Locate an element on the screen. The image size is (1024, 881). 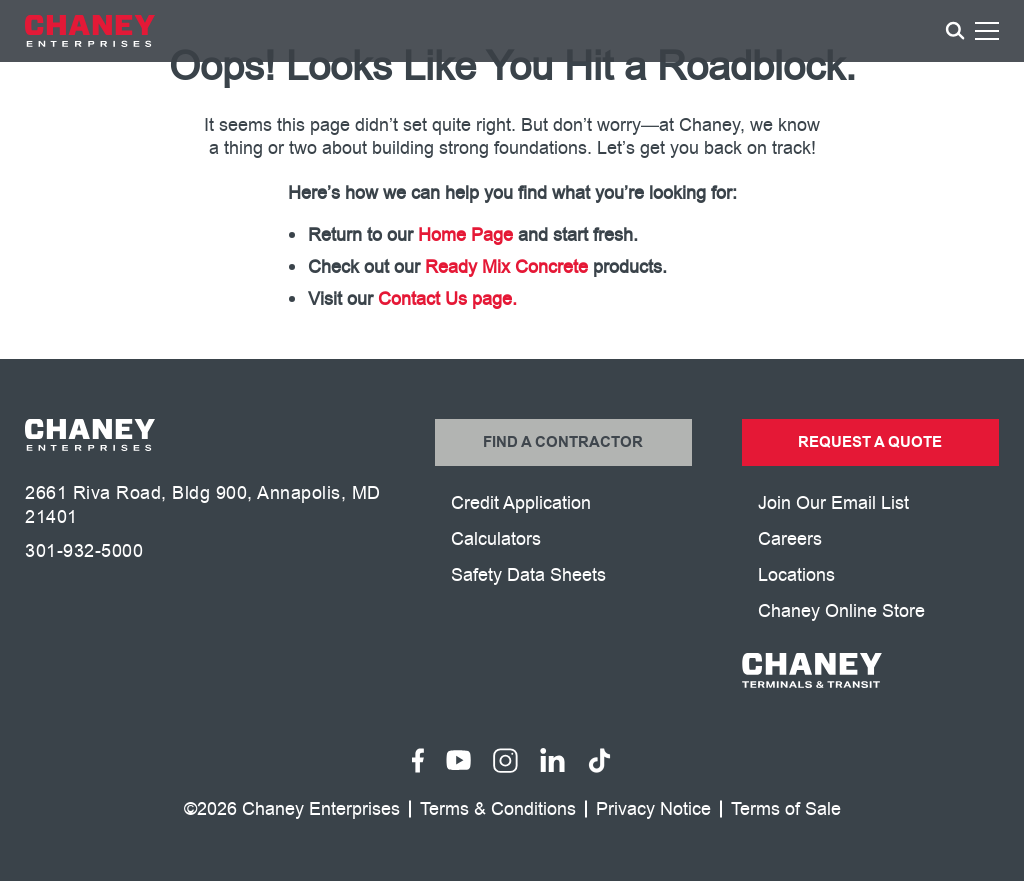
Request a Quote is located at coordinates (870, 442).